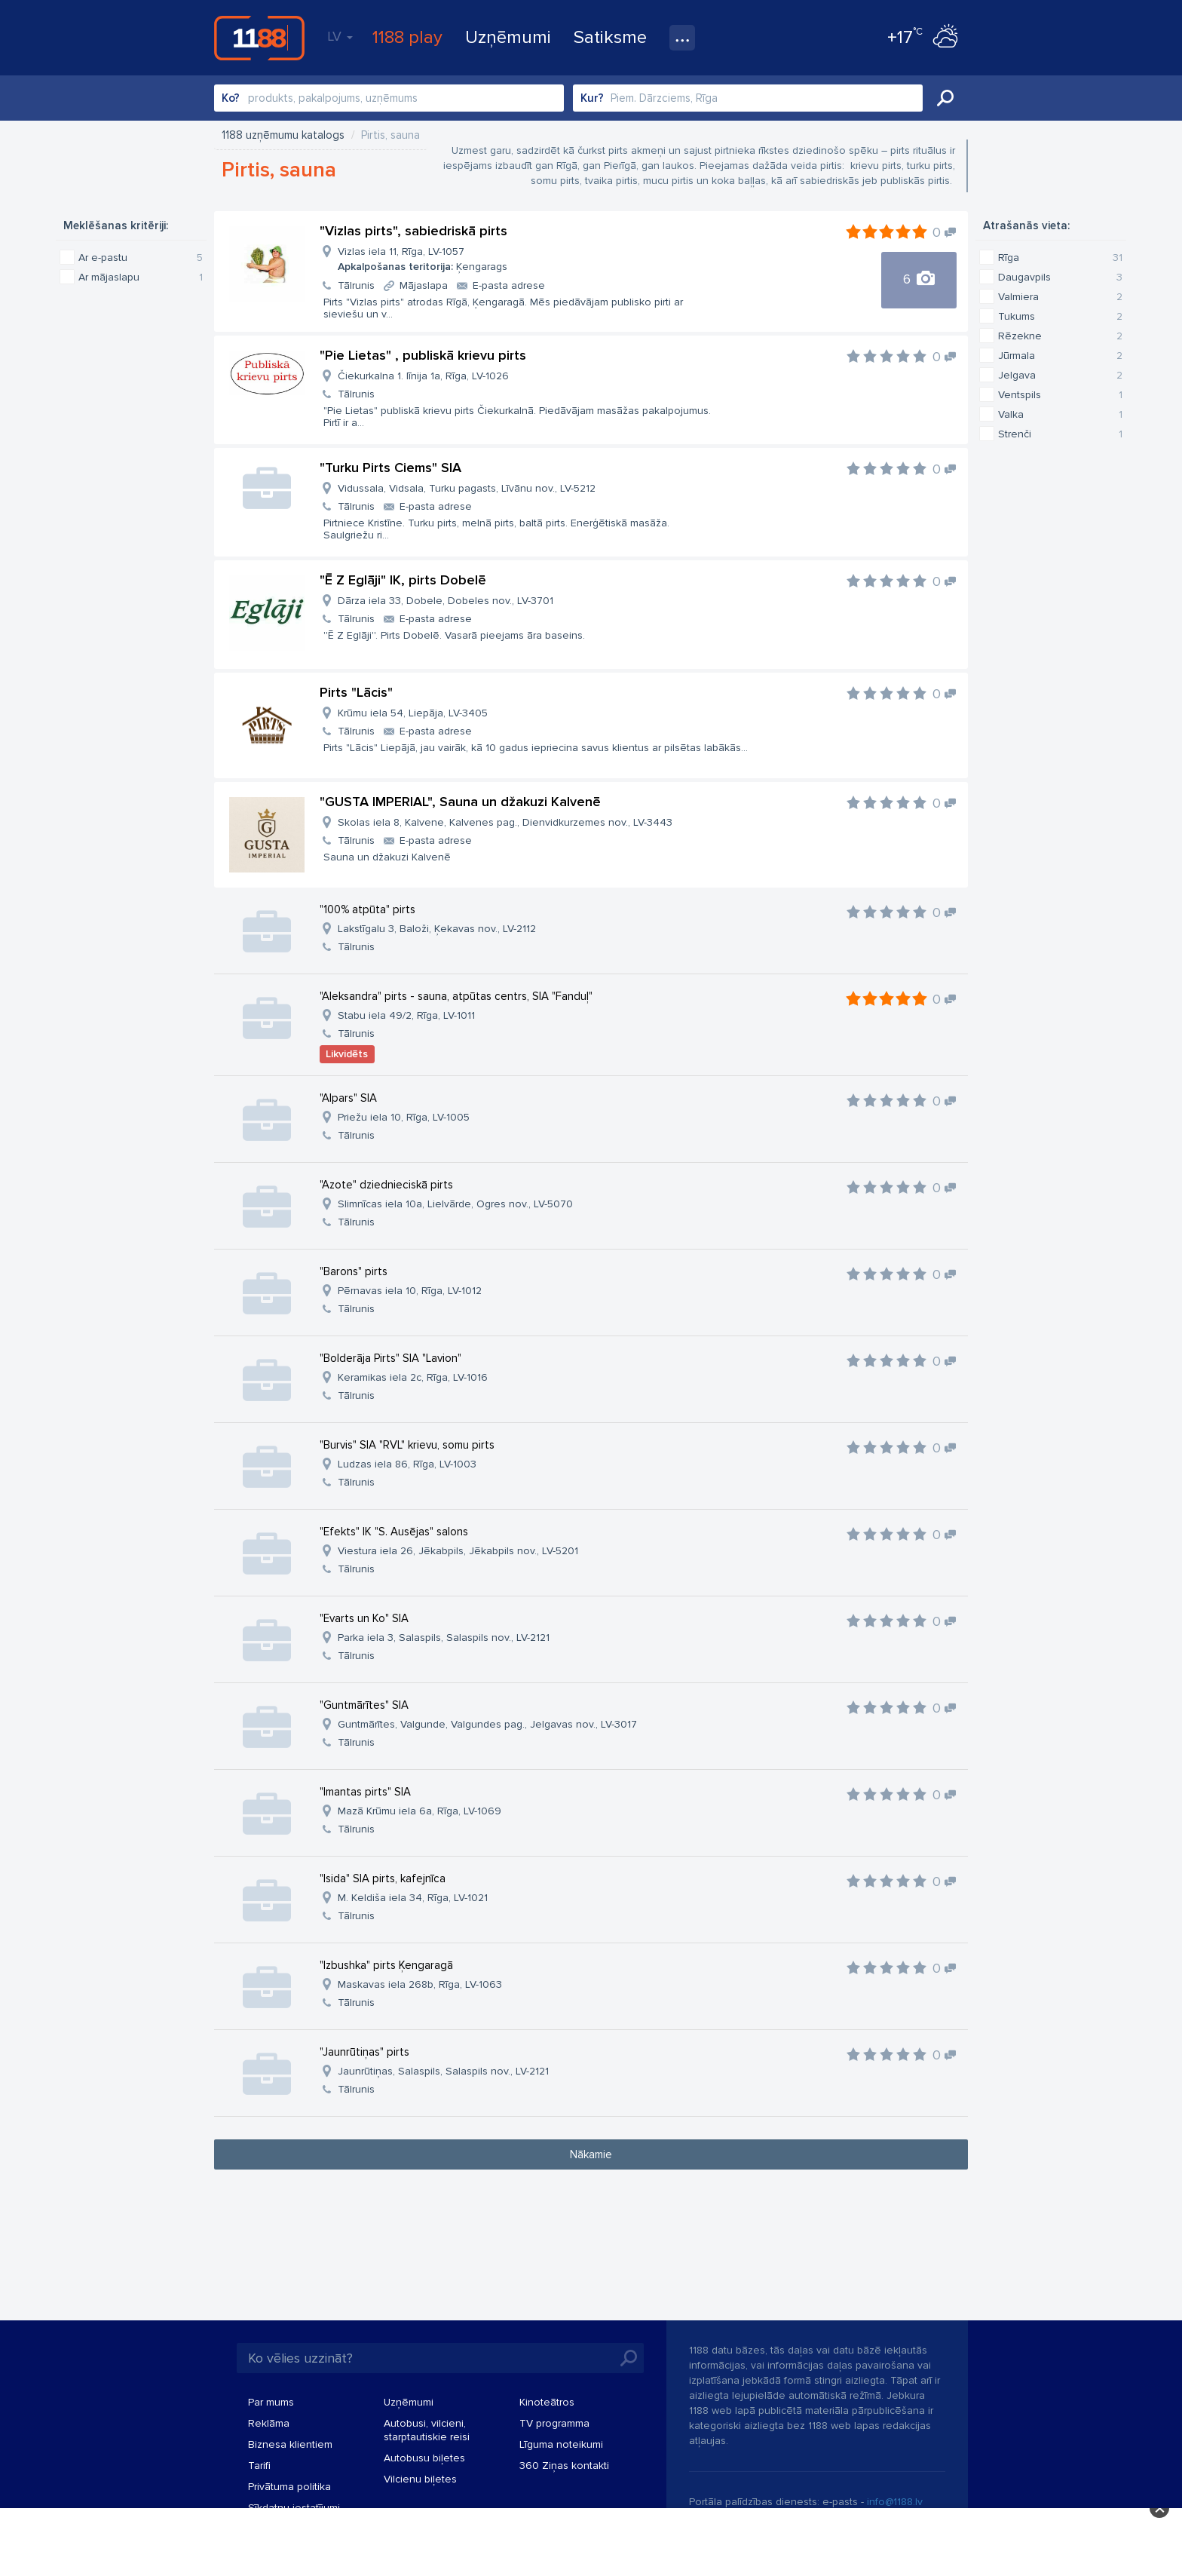  What do you see at coordinates (340, 36) in the screenshot?
I see `LV` at bounding box center [340, 36].